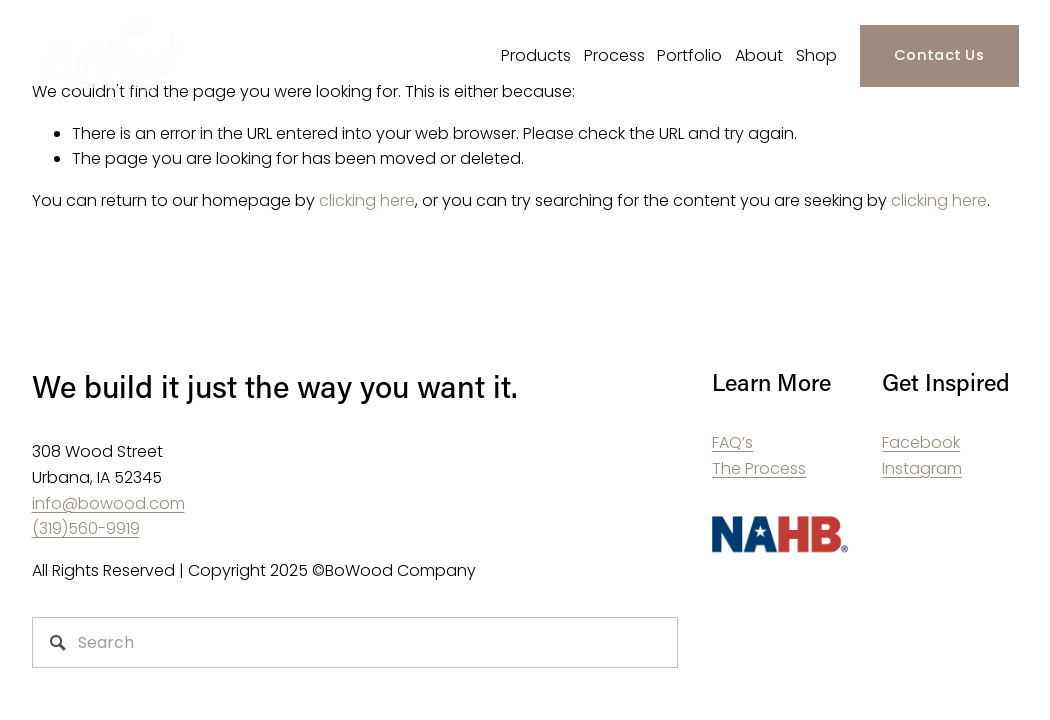 The width and height of the screenshot is (1050, 720). What do you see at coordinates (816, 55) in the screenshot?
I see `Shop` at bounding box center [816, 55].